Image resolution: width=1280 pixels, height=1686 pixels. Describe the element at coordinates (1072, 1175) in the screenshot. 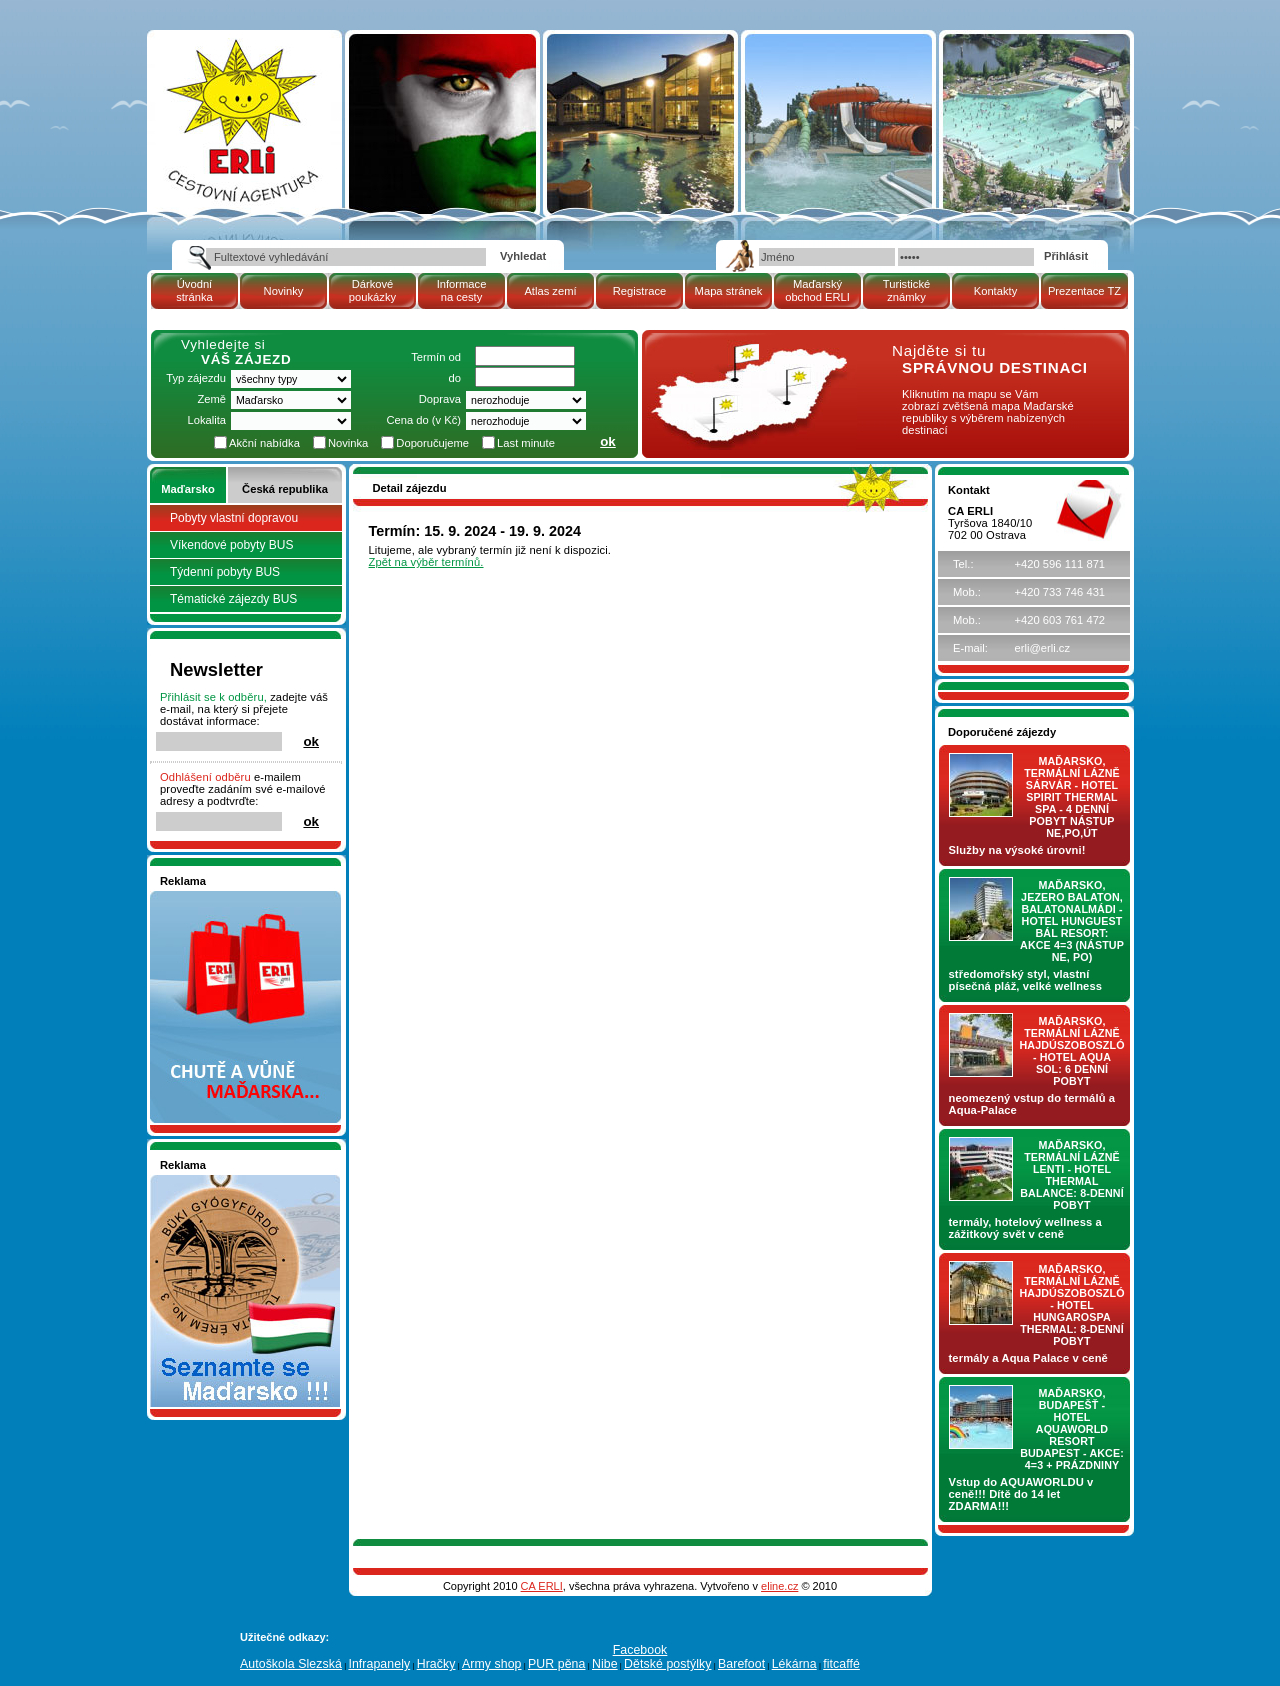

I see `Maďarsko, termální lázně LENTI - hotel THERMAL BALANCE: 8-denní pobyt` at that location.